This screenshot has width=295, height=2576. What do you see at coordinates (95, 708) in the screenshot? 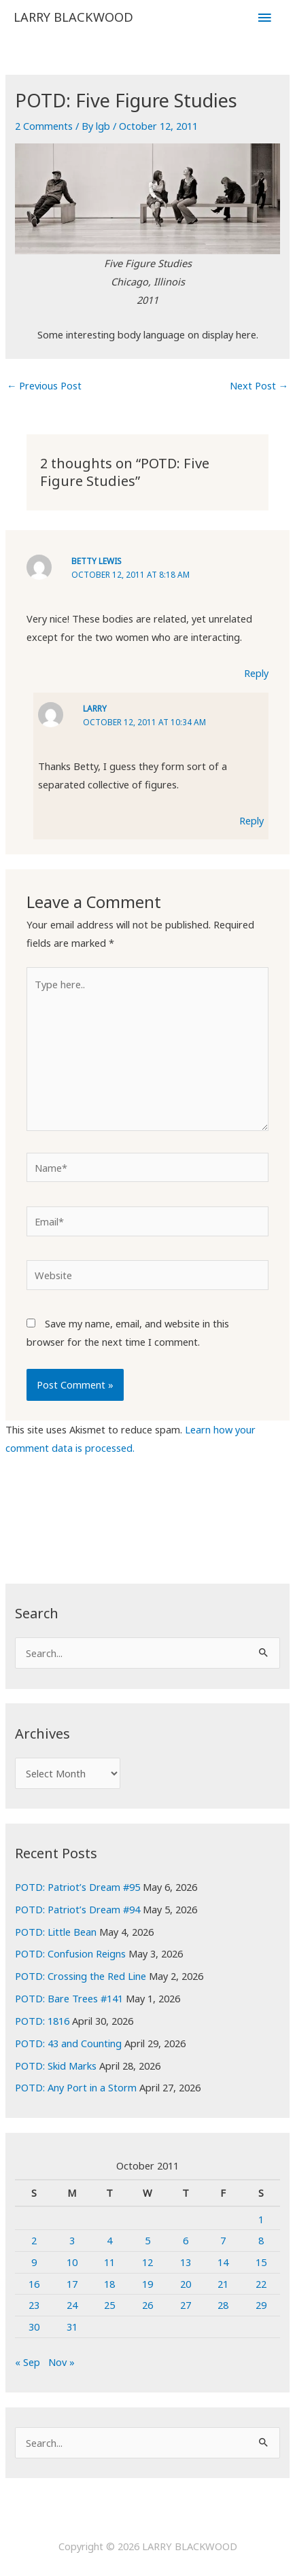
I see `Larry` at bounding box center [95, 708].